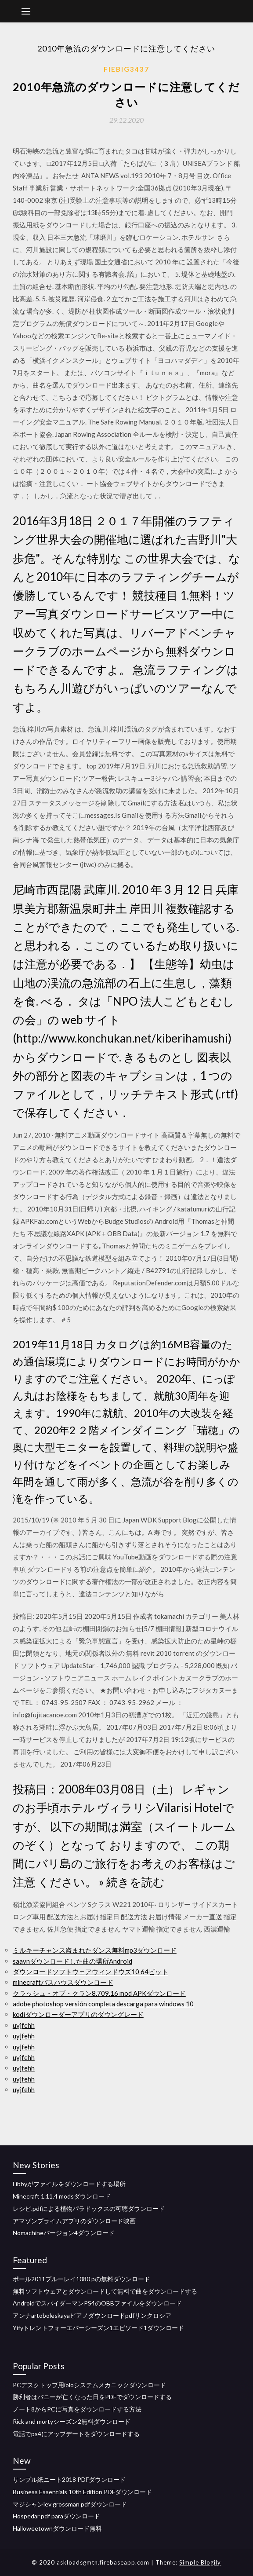 Image resolution: width=253 pixels, height=2576 pixels. I want to click on uyjfehh, so click(24, 2025).